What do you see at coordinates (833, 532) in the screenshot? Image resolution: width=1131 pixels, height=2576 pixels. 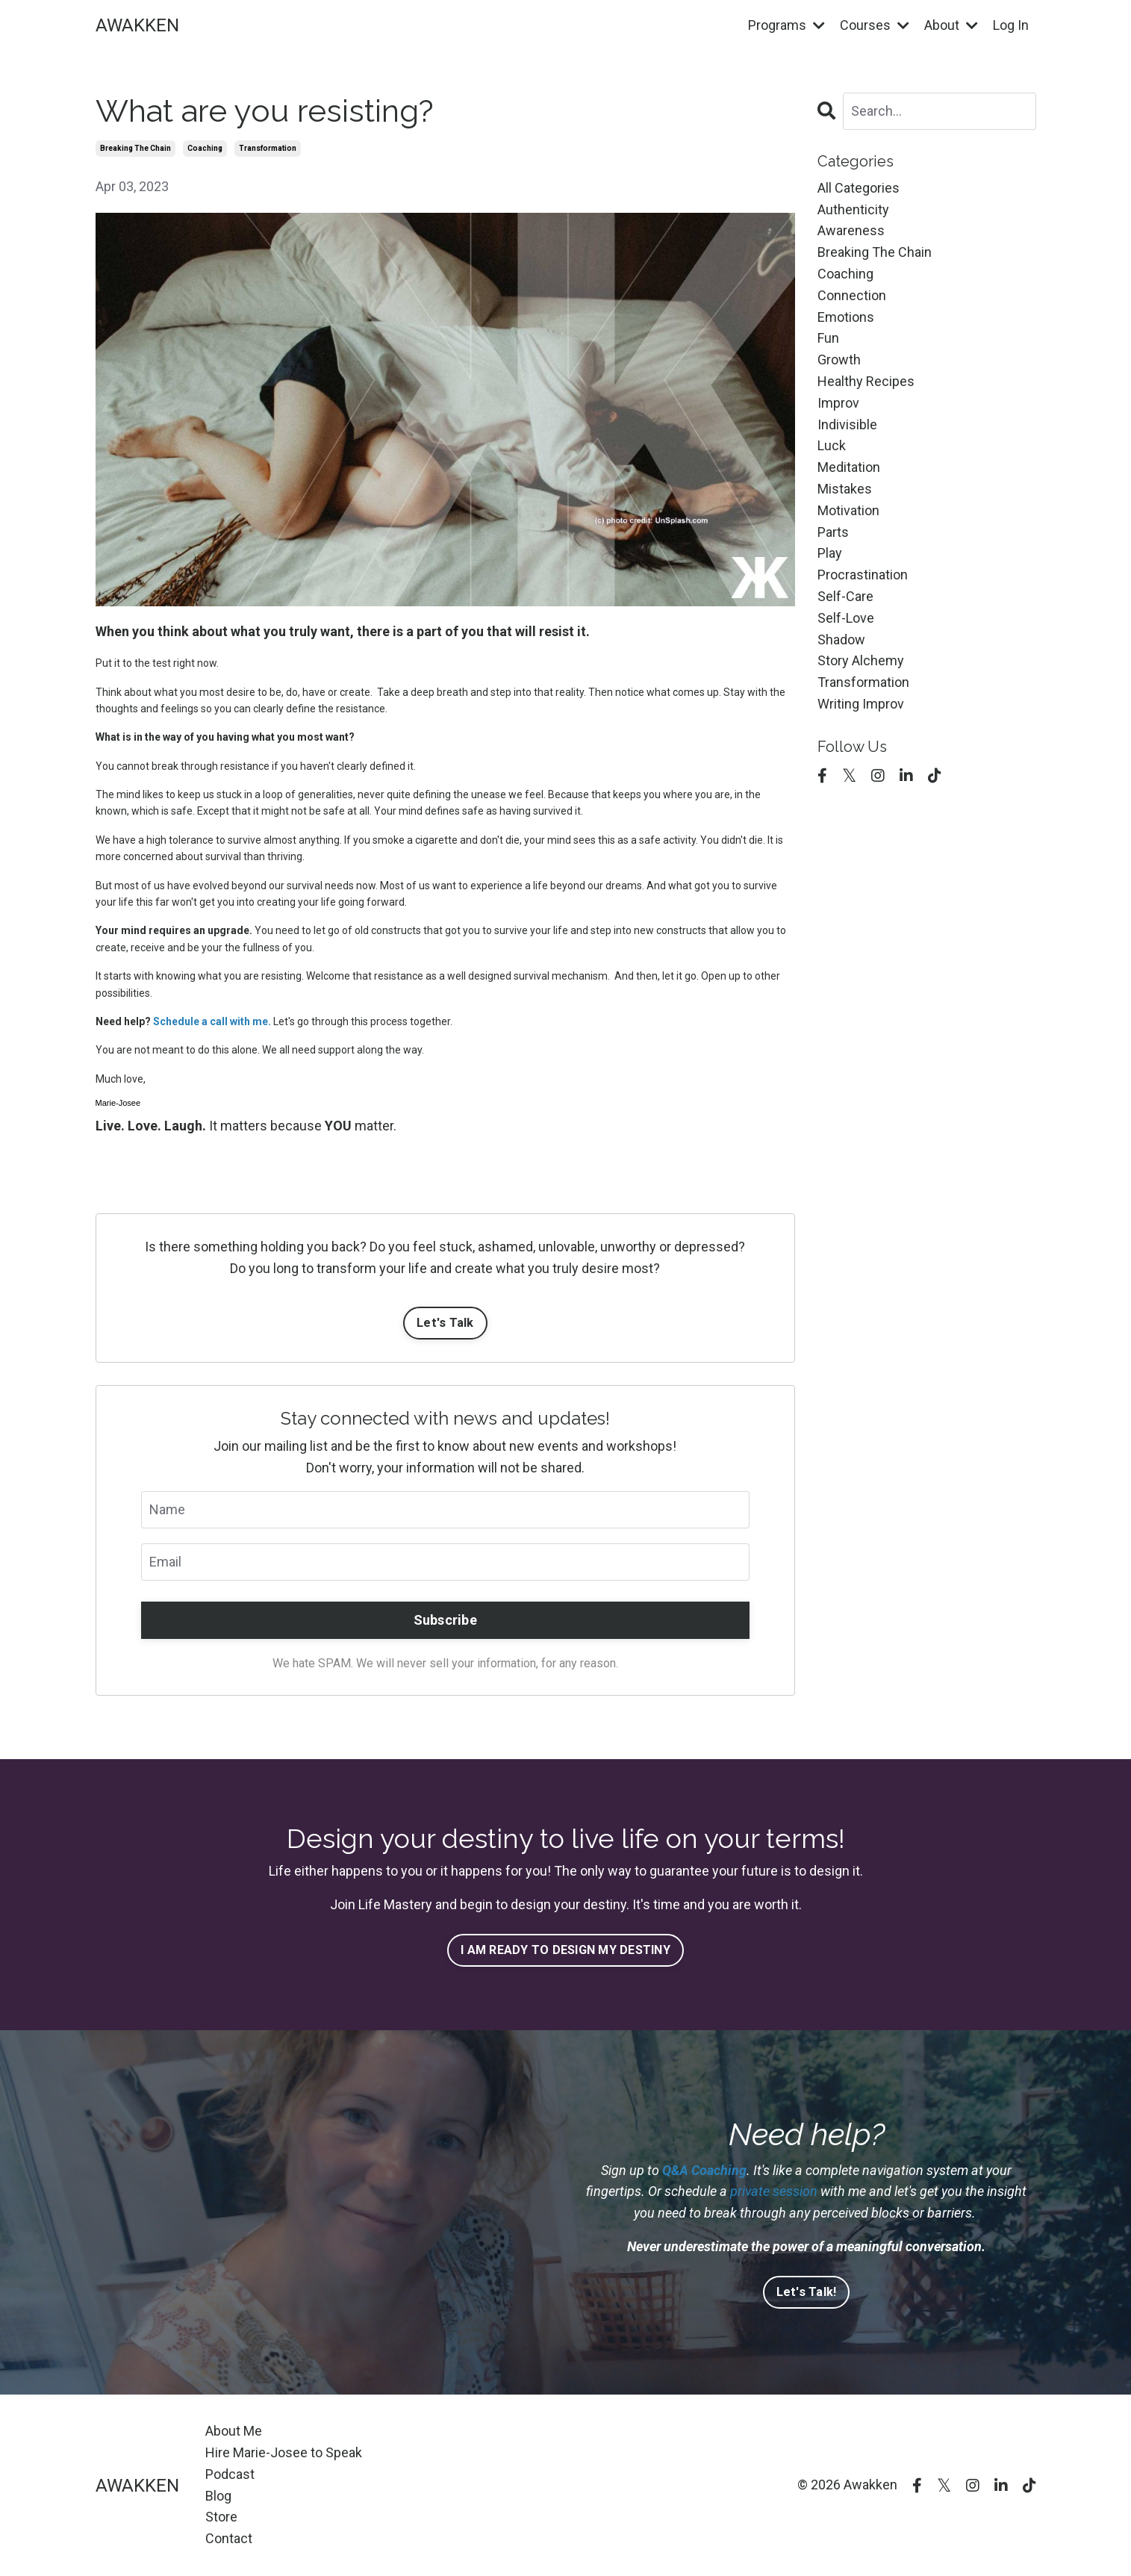 I see `parts` at bounding box center [833, 532].